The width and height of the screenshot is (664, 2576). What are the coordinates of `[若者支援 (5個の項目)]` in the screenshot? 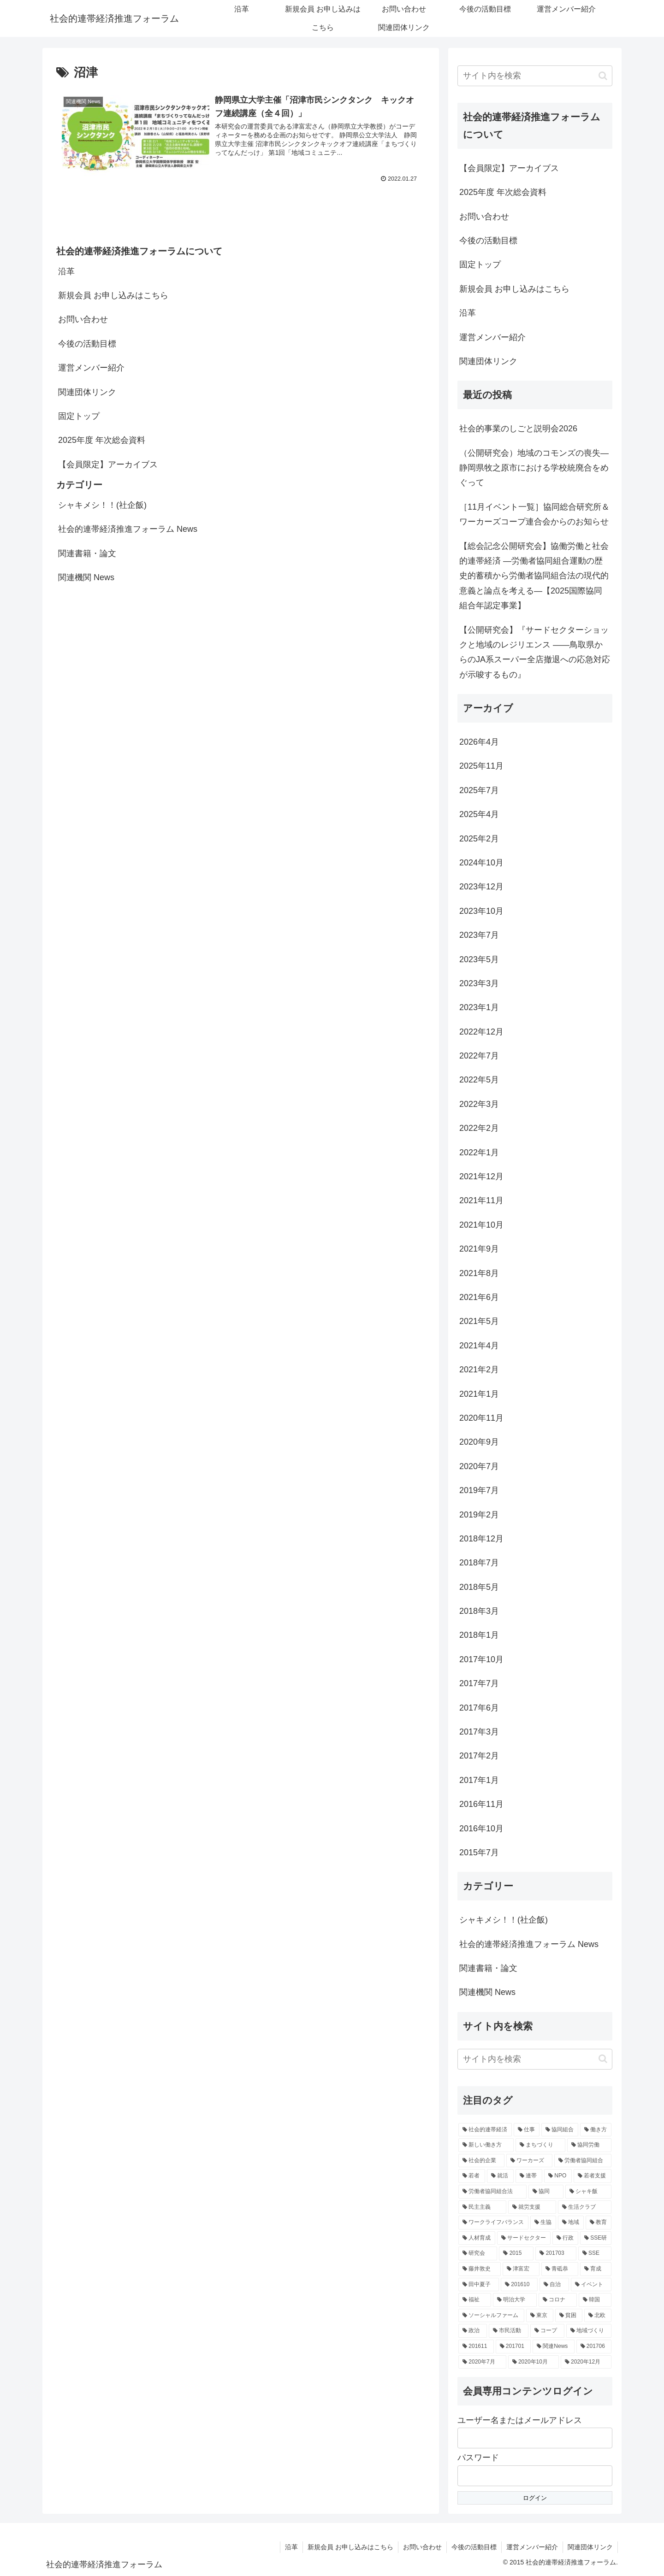 It's located at (592, 2176).